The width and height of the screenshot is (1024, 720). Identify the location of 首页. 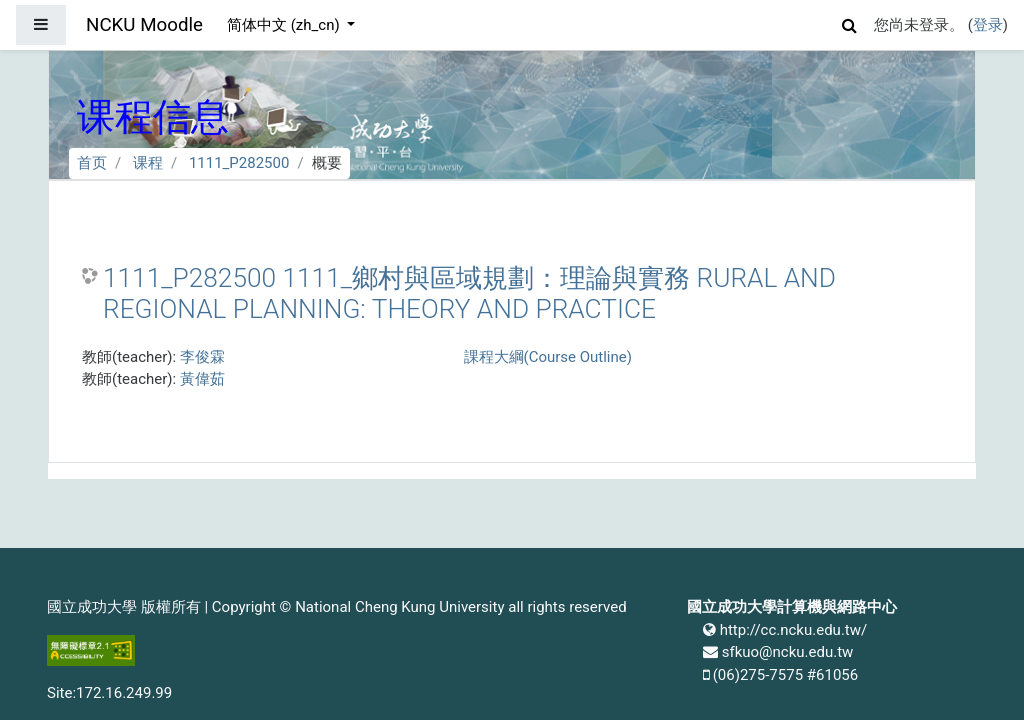
(92, 163).